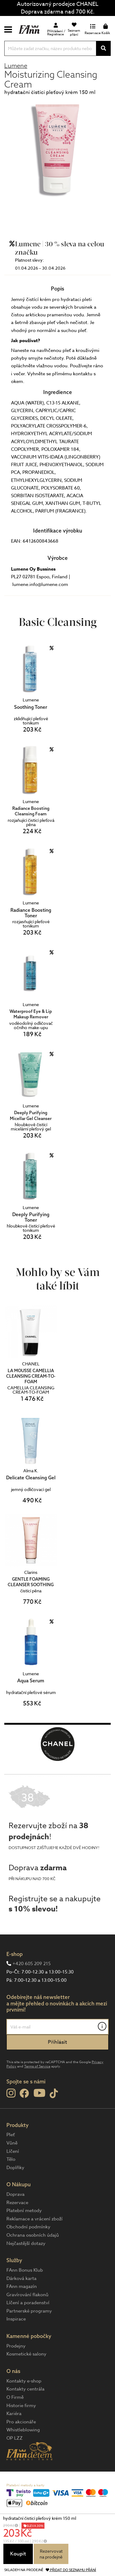 The height and width of the screenshot is (2576, 115). What do you see at coordinates (21, 2421) in the screenshot?
I see `Pro akcionáře` at bounding box center [21, 2421].